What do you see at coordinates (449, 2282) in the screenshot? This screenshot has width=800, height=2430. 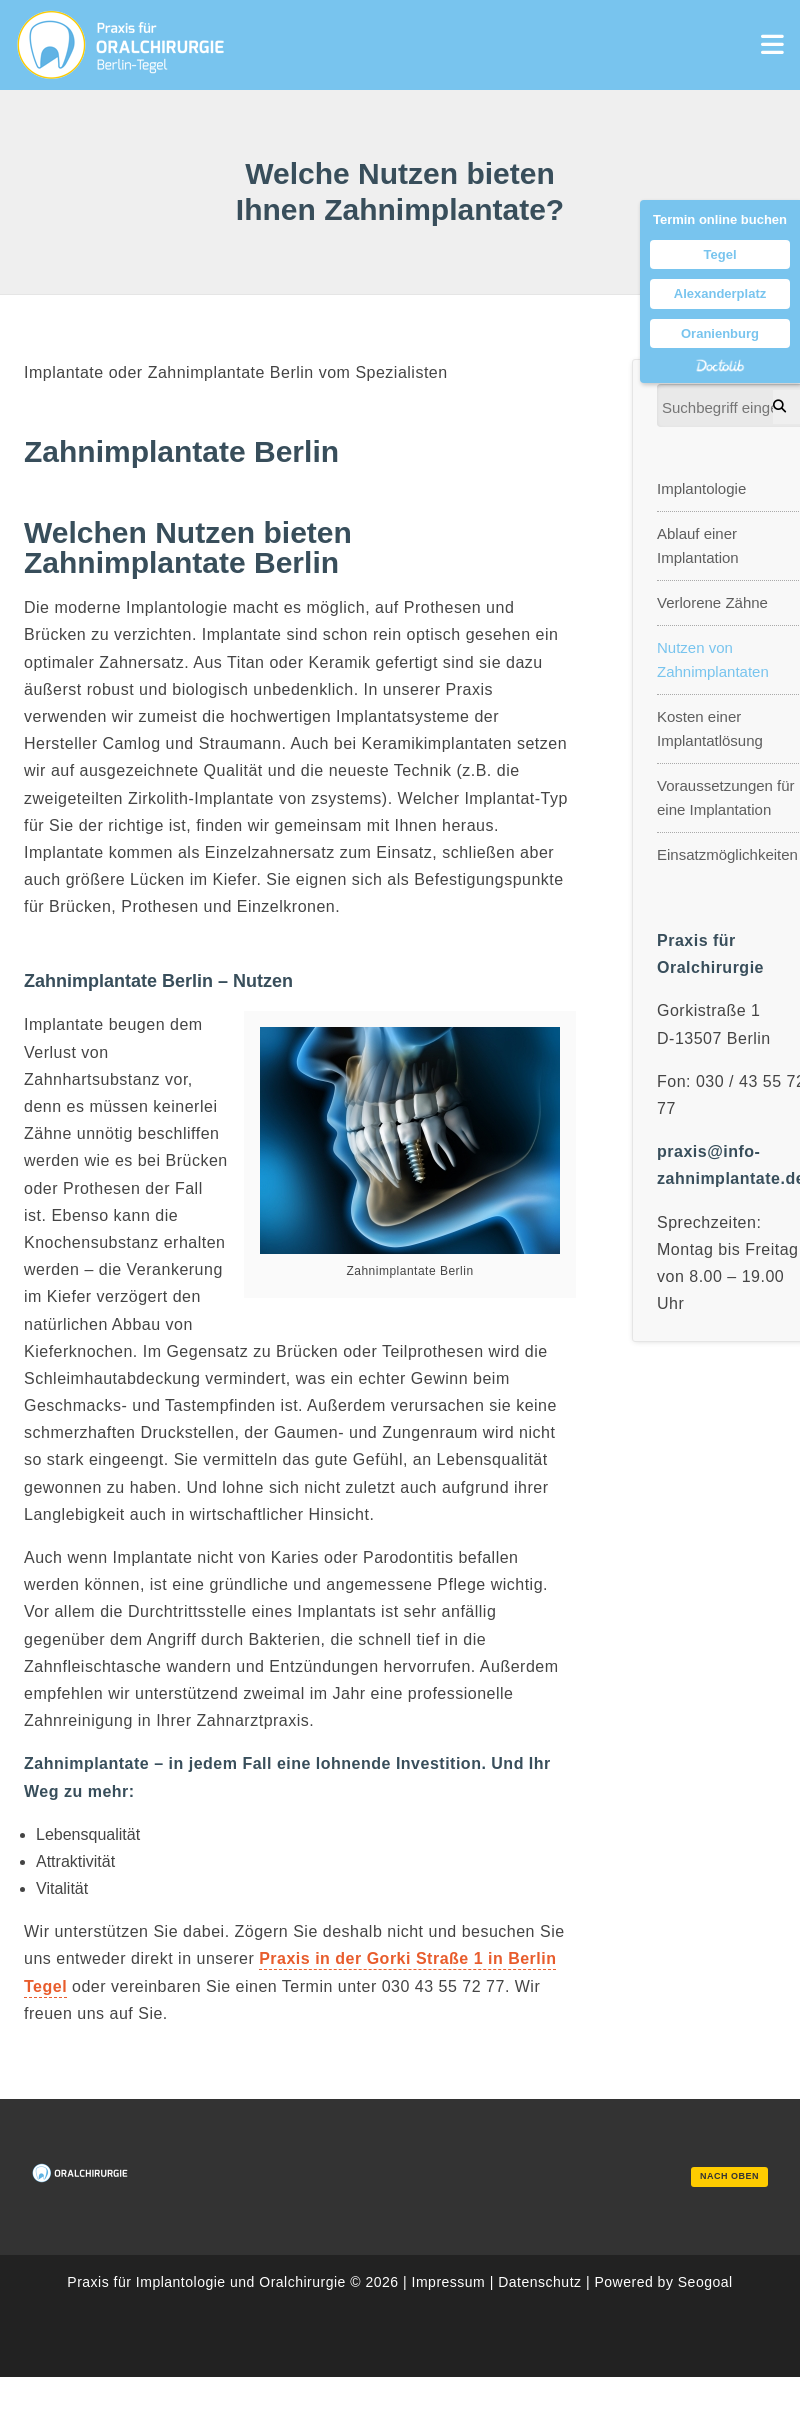 I see `Impressum` at bounding box center [449, 2282].